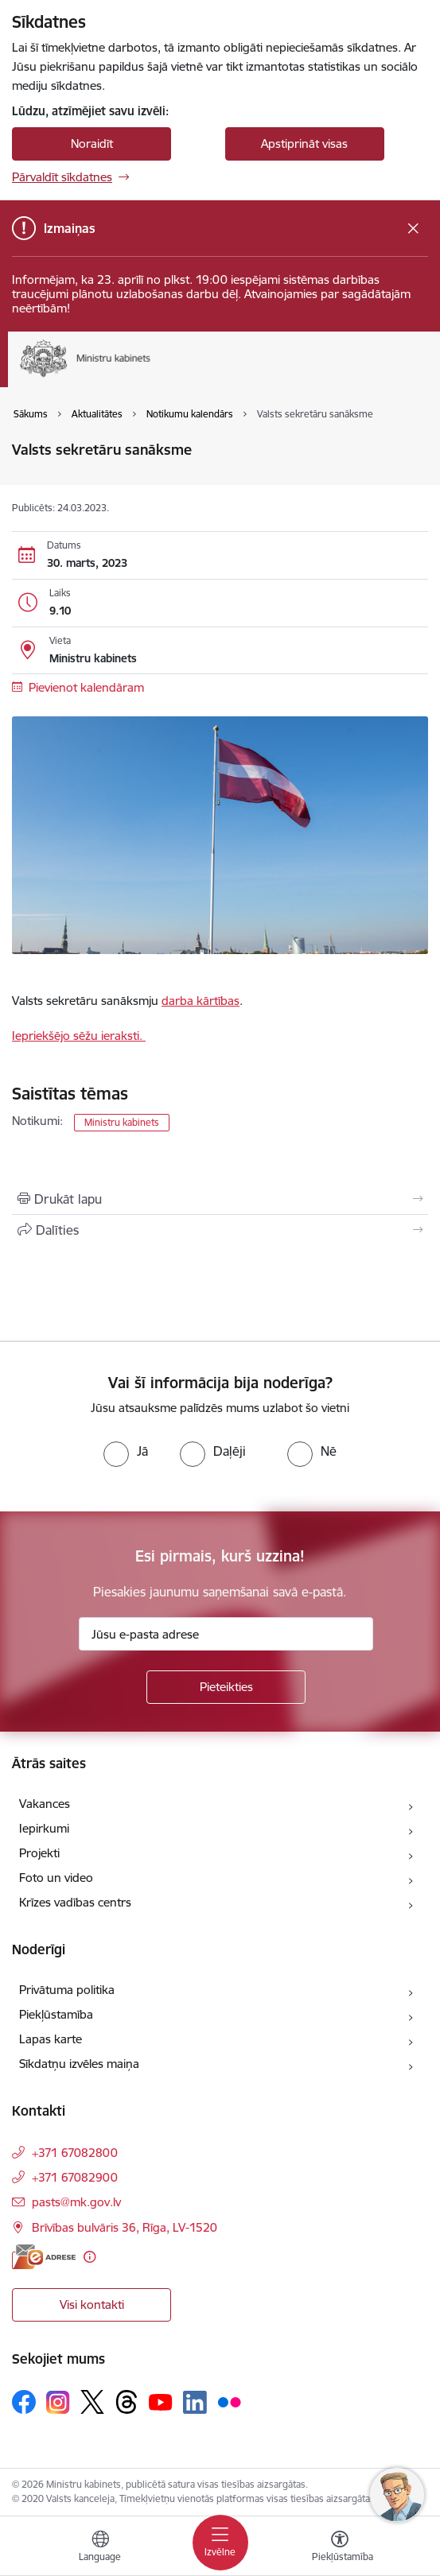 The width and height of the screenshot is (440, 2576). I want to click on Piekļūstamība, so click(56, 2014).